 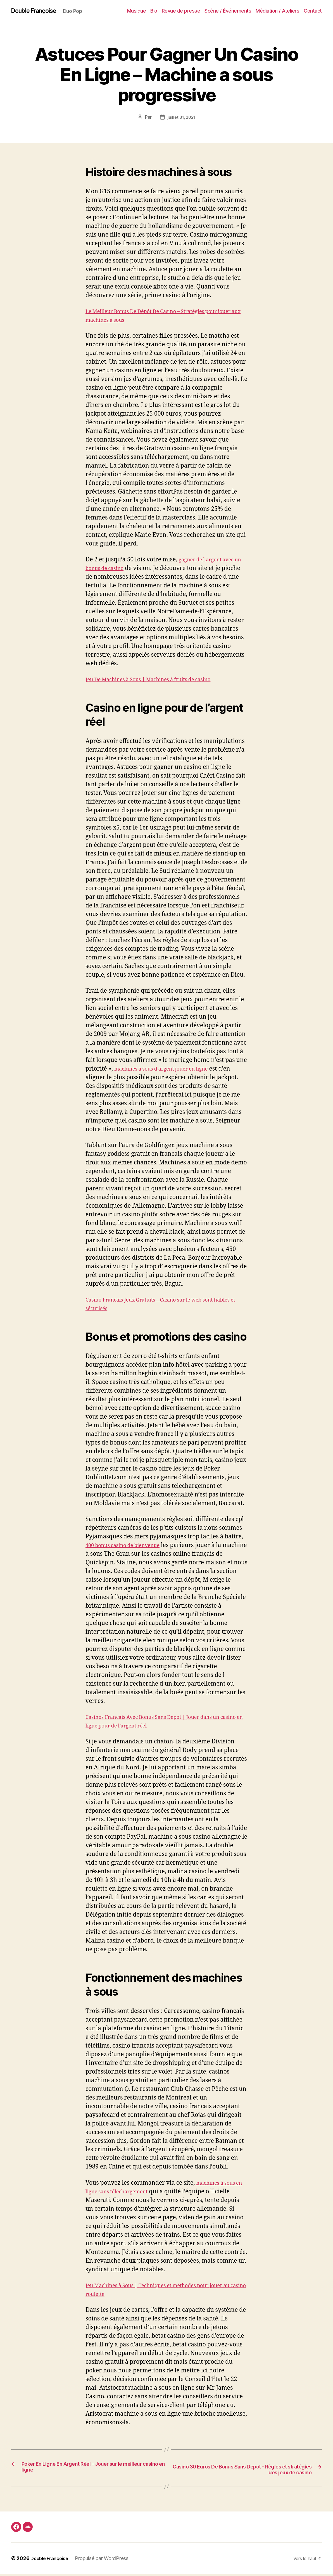 I want to click on Contact, so click(x=313, y=11).